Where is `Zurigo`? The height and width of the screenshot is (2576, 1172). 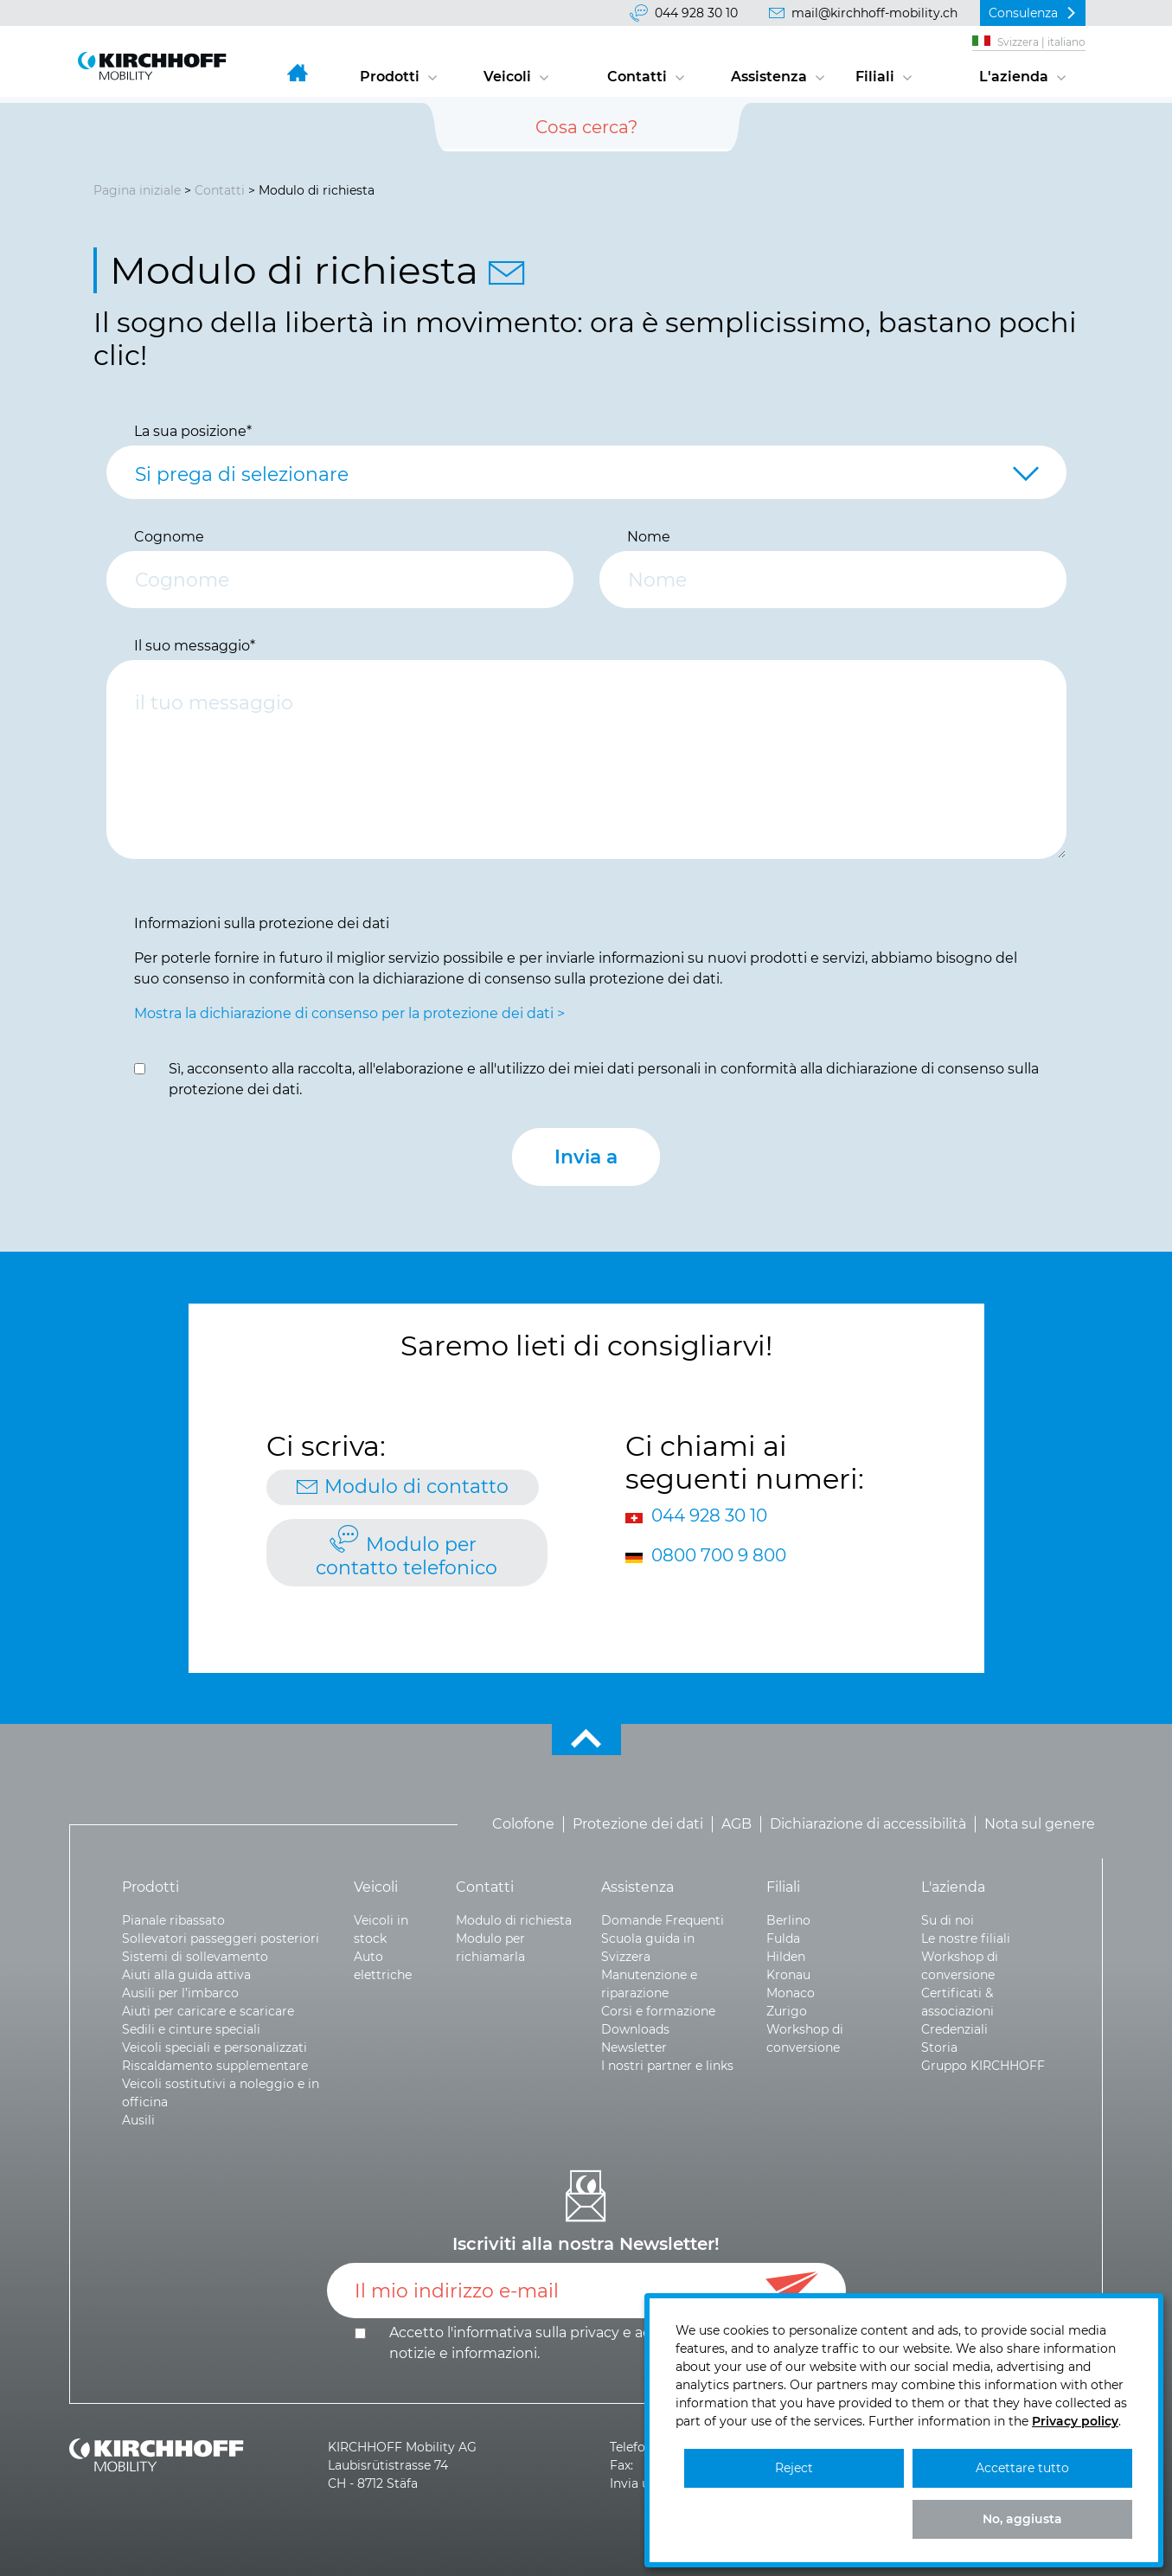
Zurigo is located at coordinates (786, 2011).